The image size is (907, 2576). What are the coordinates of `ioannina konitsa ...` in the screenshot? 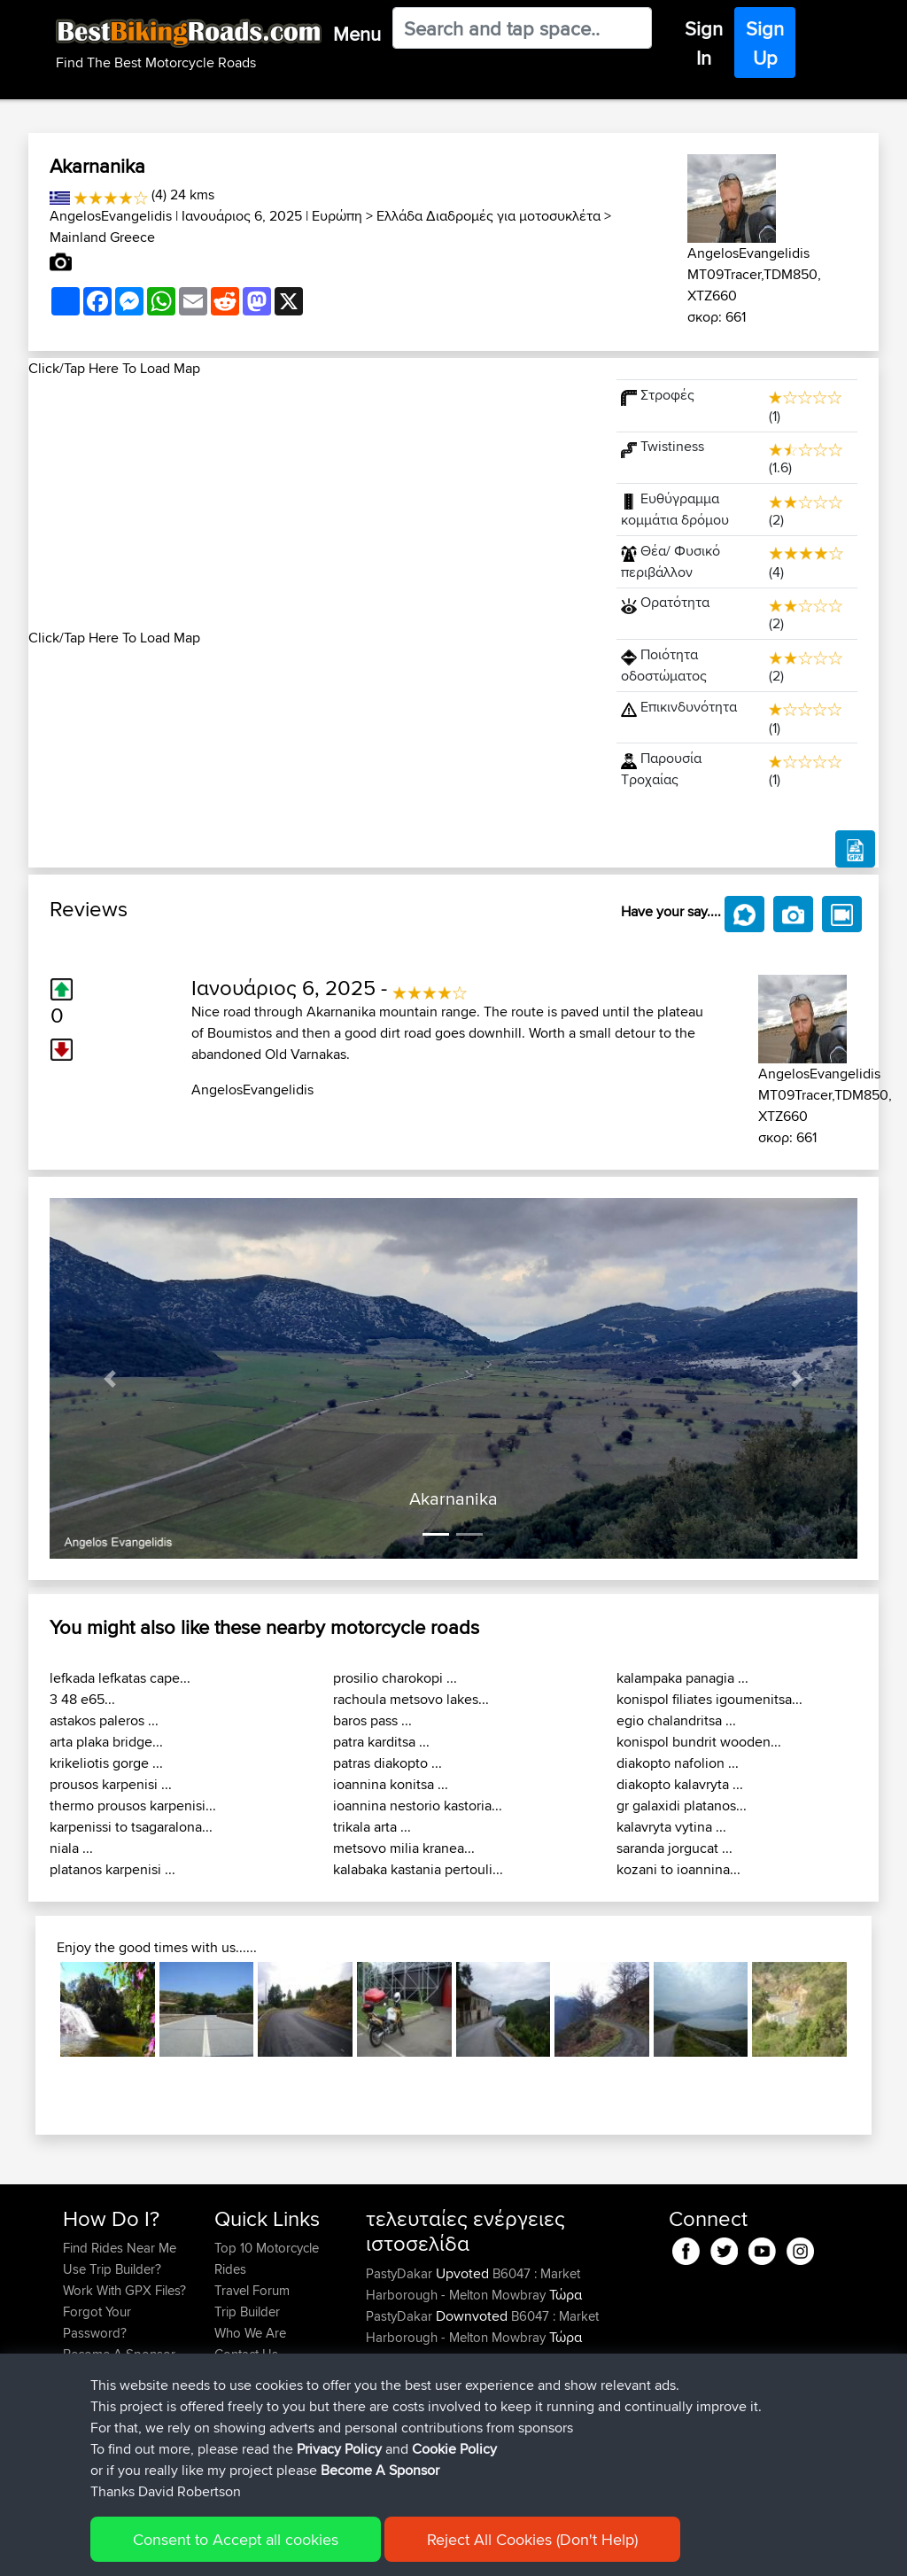 It's located at (390, 1784).